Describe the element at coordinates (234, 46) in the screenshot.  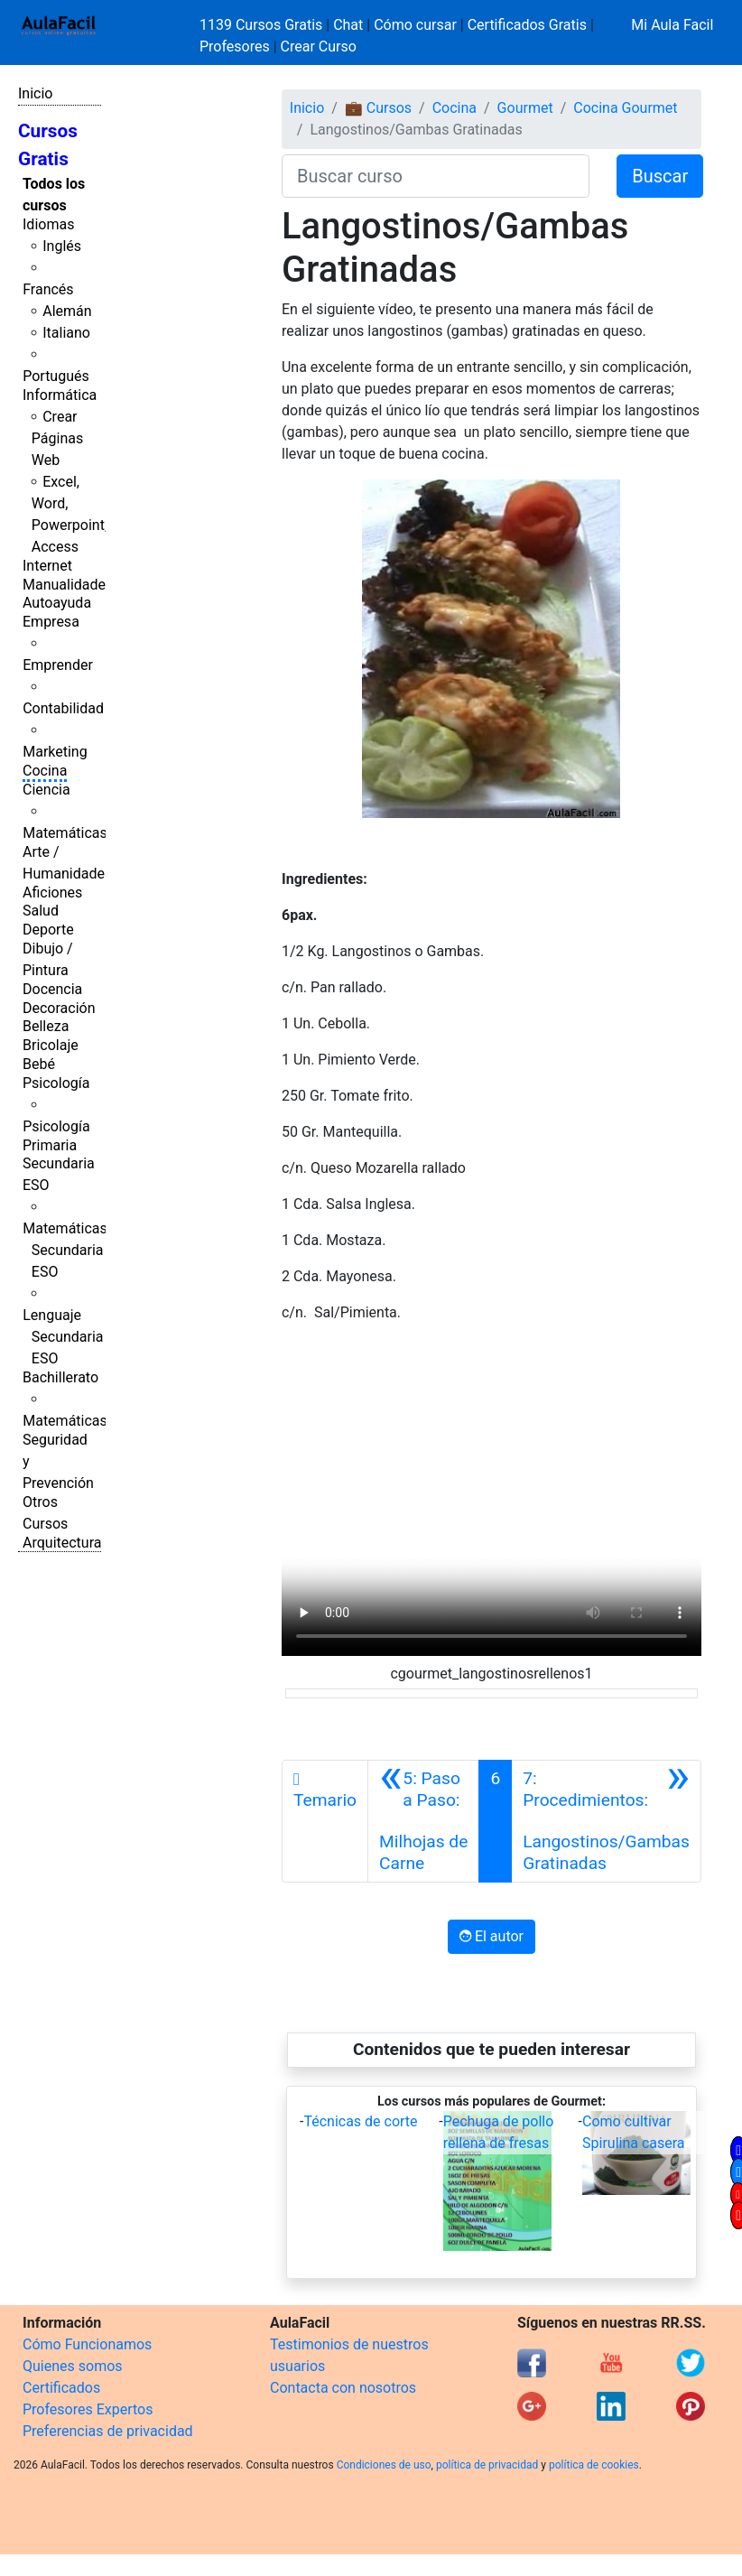
I see `Profesores` at that location.